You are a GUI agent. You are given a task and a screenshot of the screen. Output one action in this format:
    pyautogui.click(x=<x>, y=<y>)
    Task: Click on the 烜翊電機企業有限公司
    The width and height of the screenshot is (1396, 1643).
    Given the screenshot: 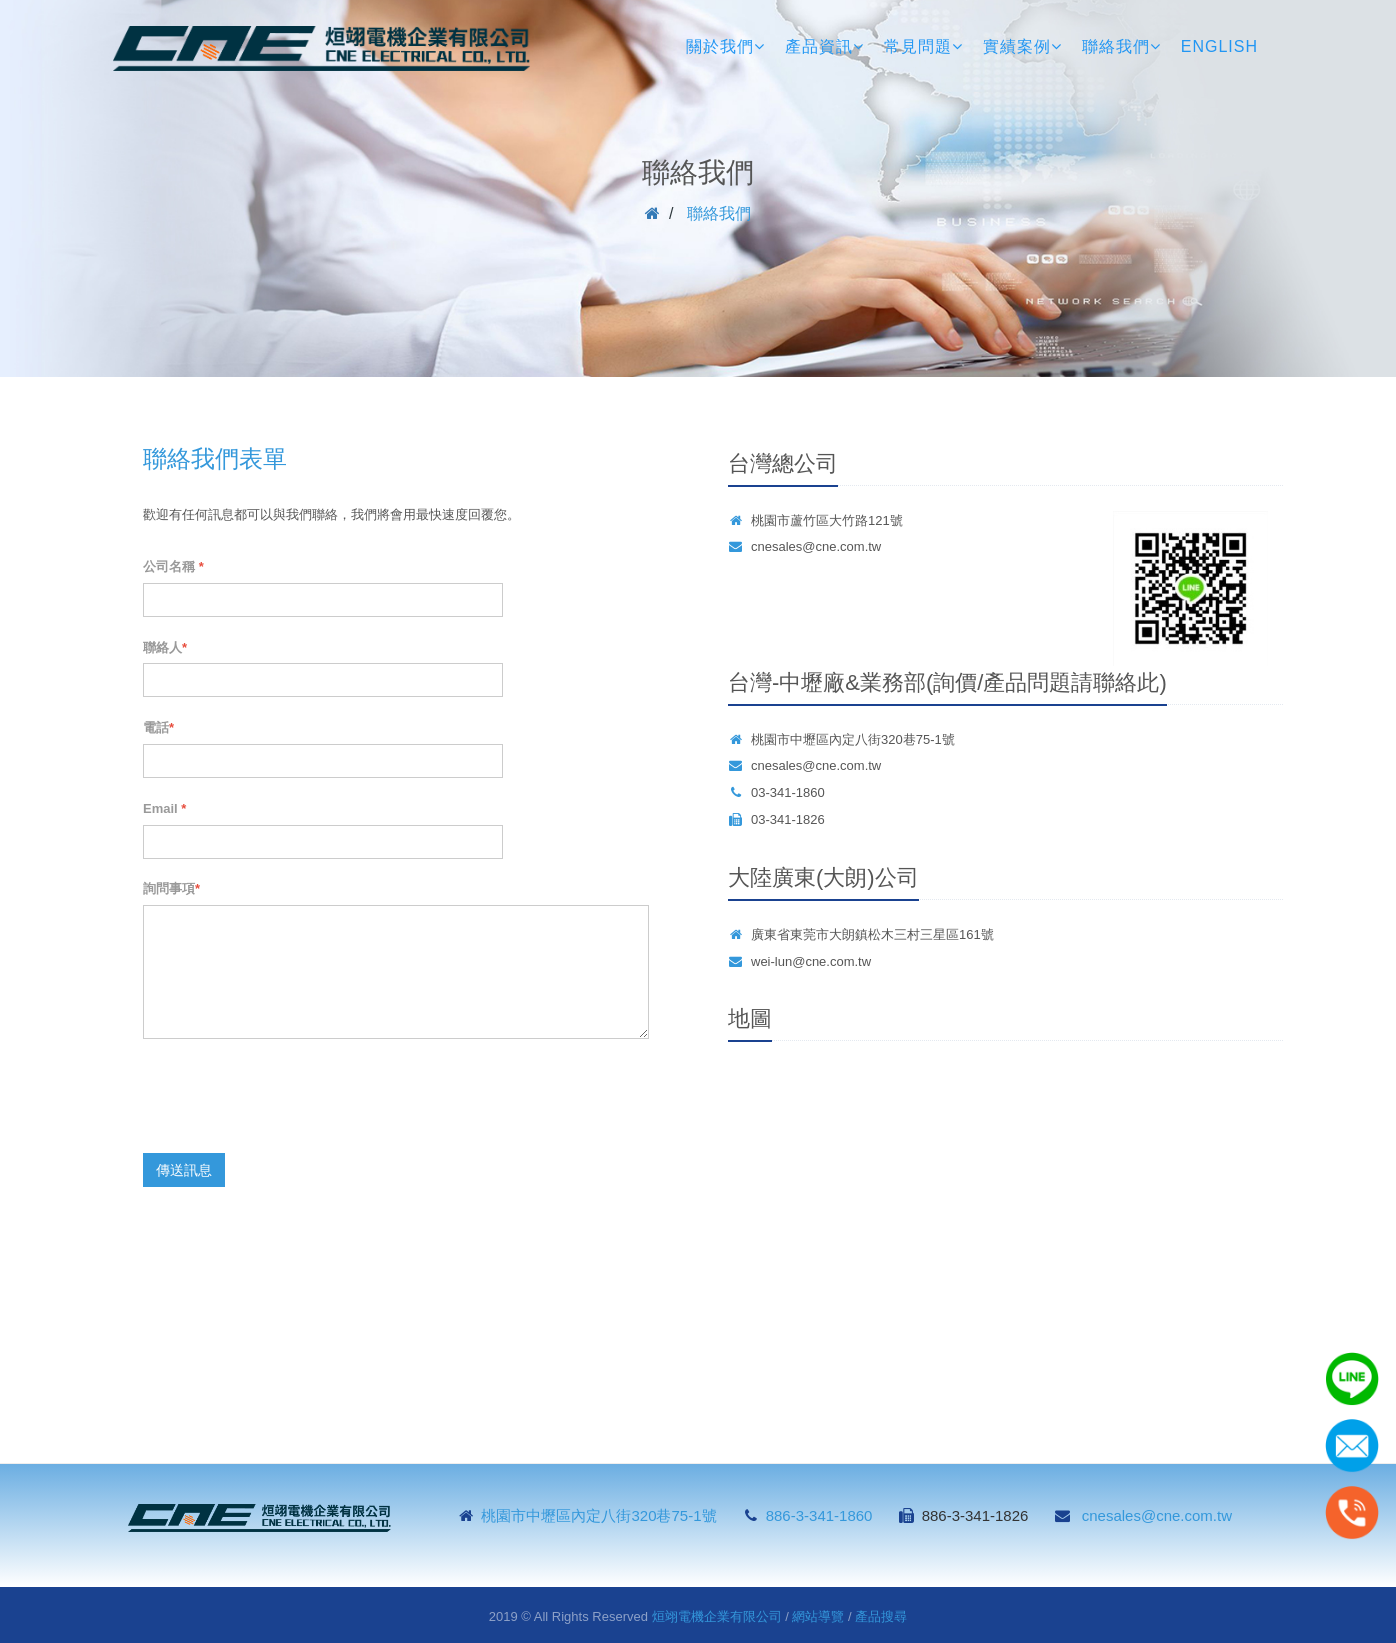 What is the action you would take?
    pyautogui.click(x=717, y=1616)
    